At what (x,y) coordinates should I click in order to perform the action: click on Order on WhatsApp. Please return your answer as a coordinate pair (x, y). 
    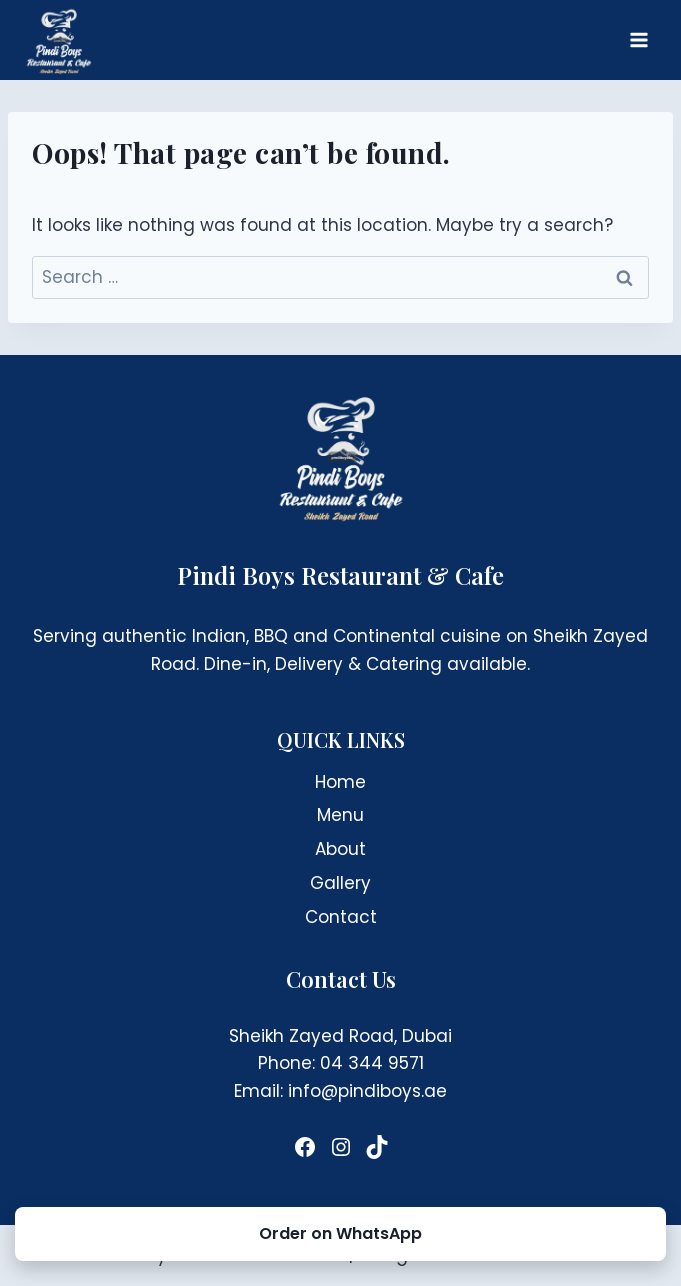
    Looking at the image, I should click on (340, 1233).